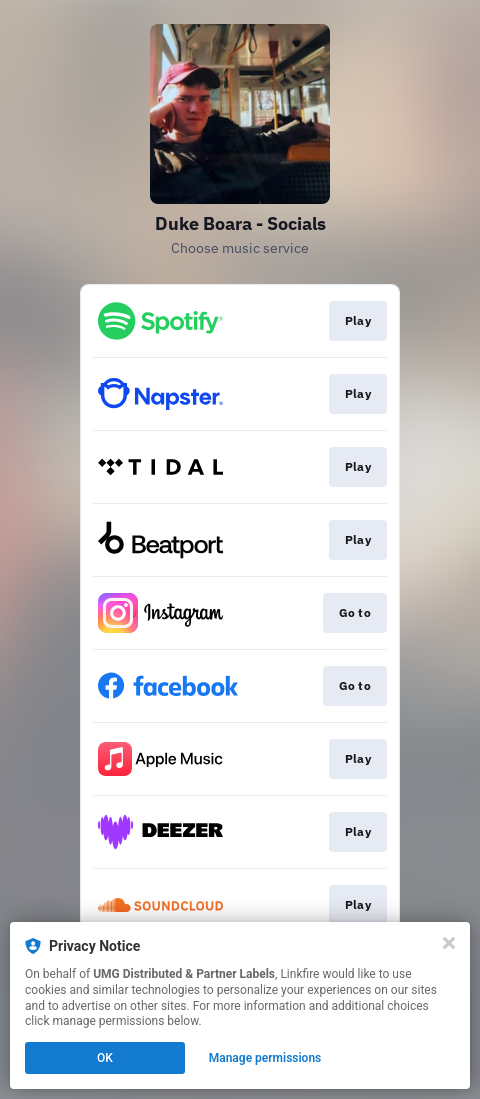  I want to click on Manage permissions, so click(265, 1058).